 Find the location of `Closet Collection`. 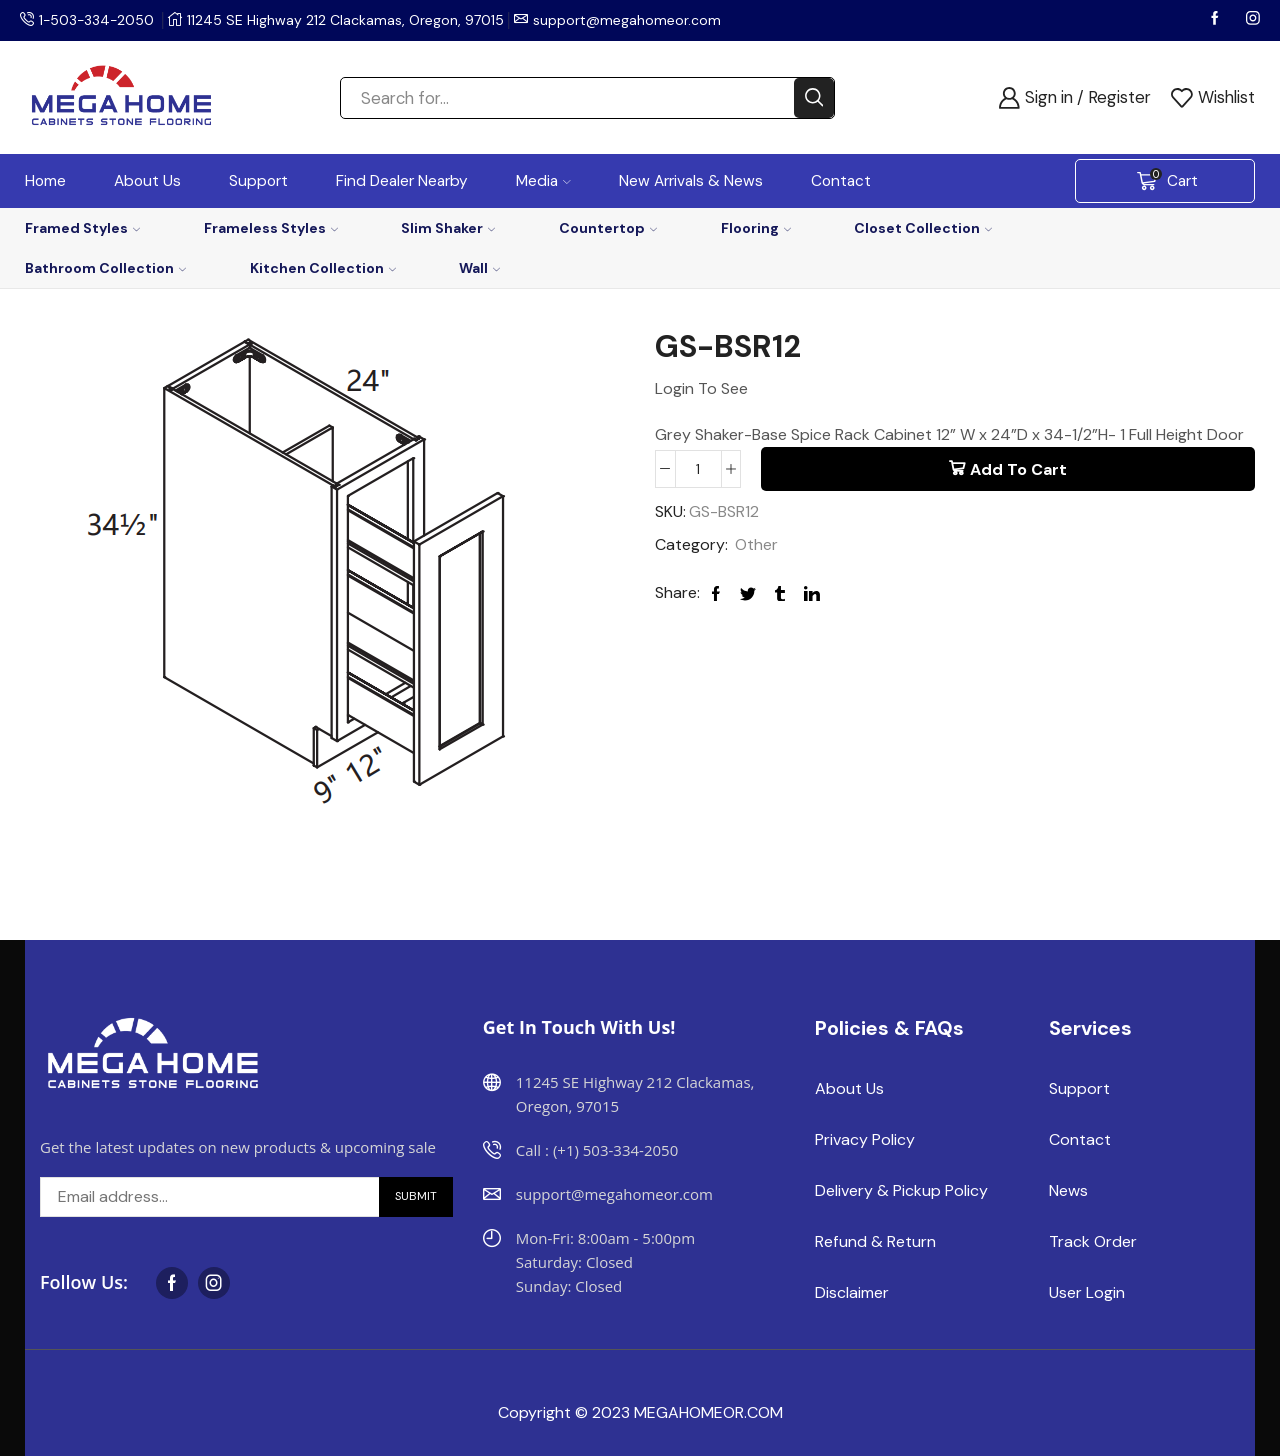

Closet Collection is located at coordinates (923, 228).